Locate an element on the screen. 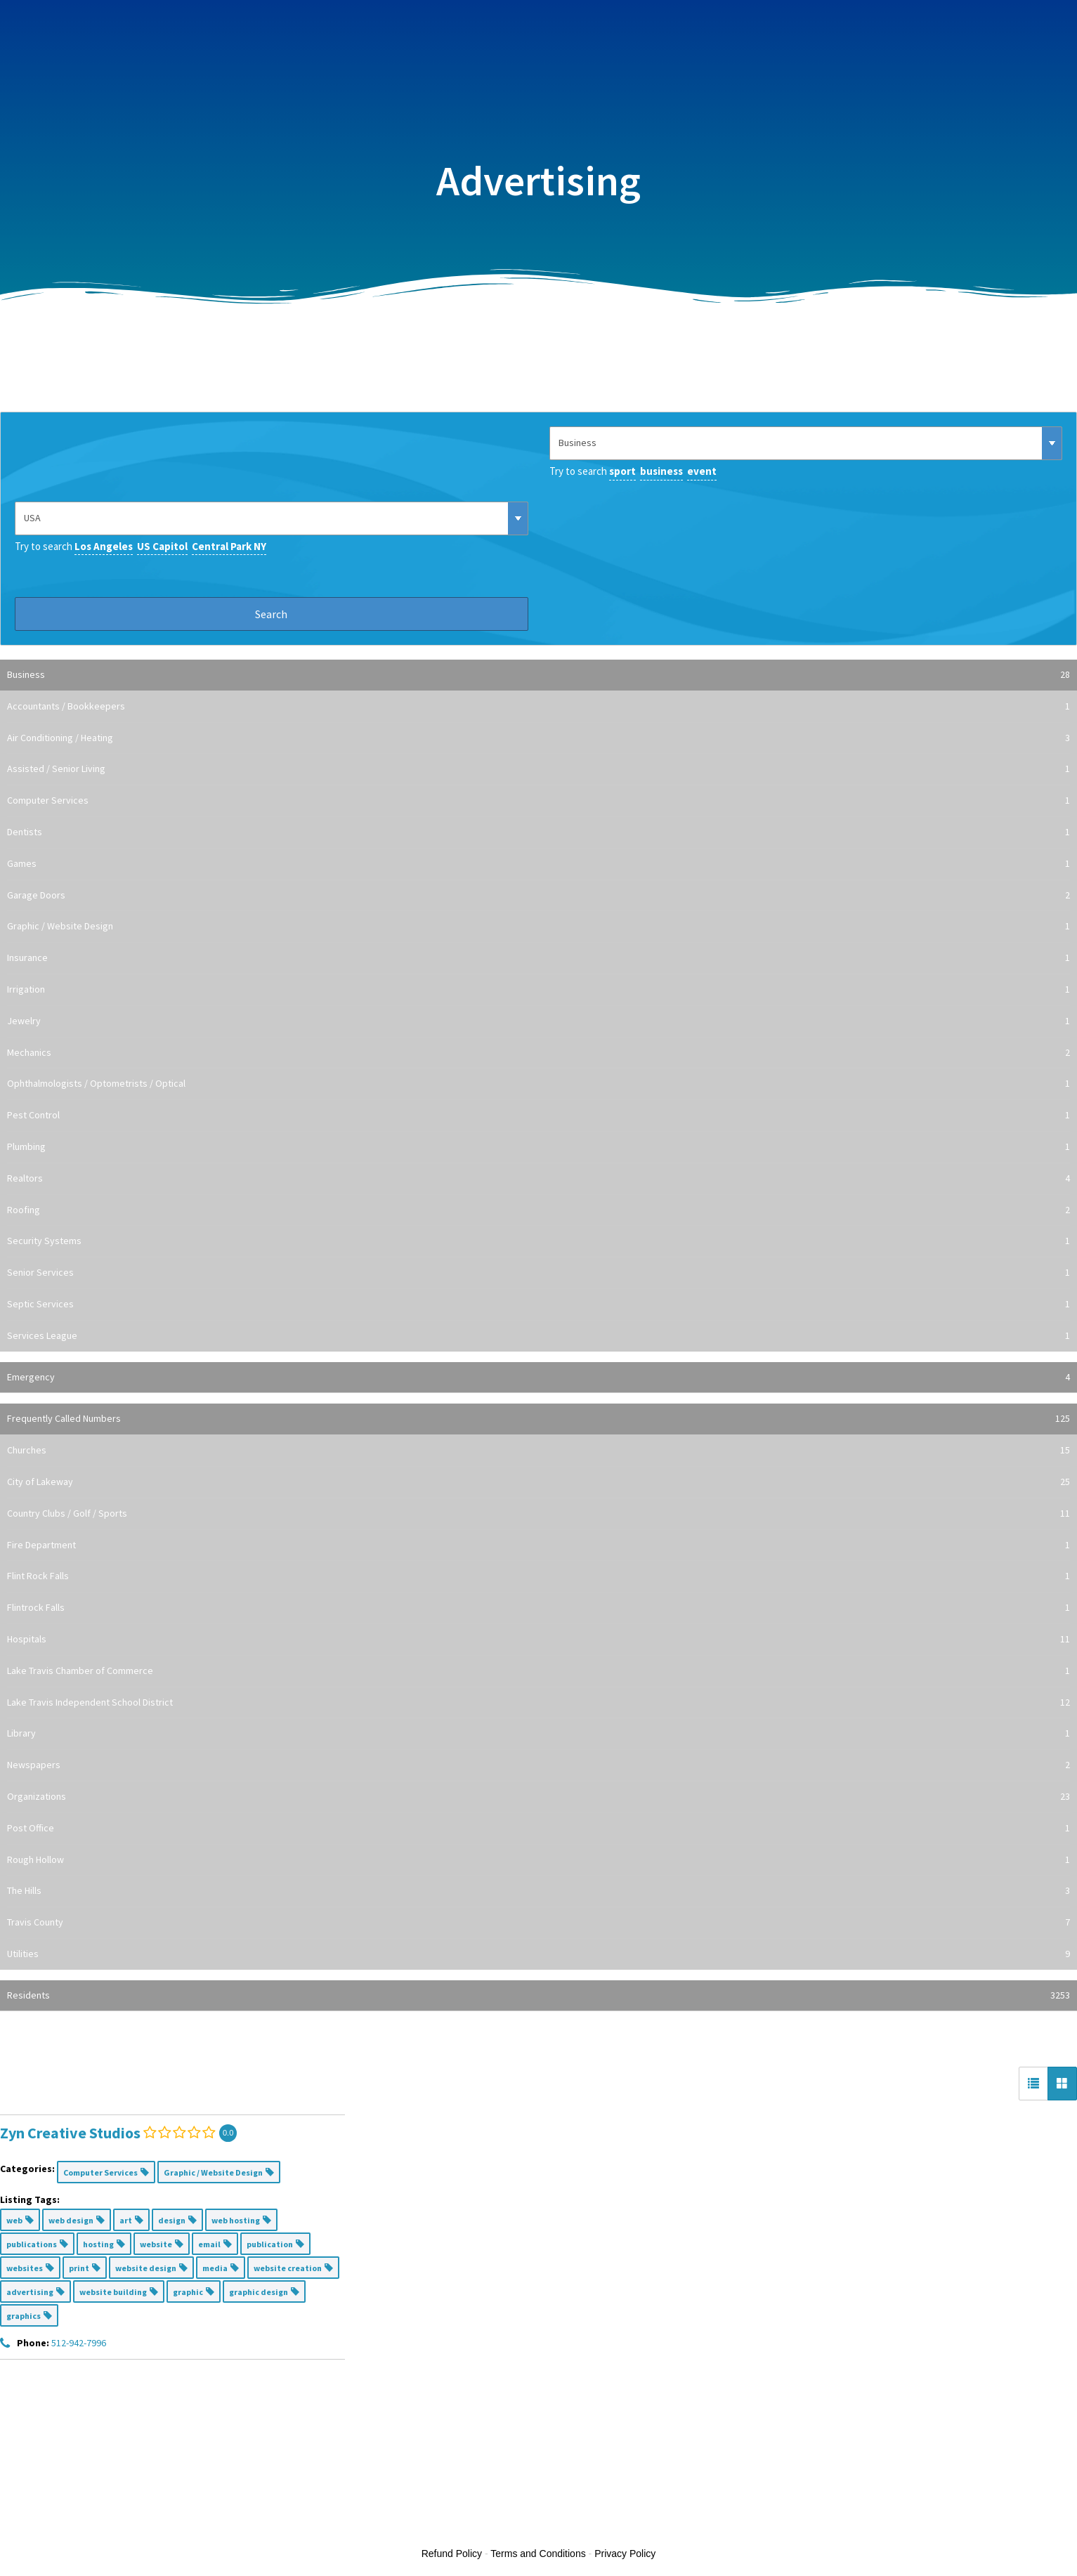 Image resolution: width=1077 pixels, height=2576 pixels. Flint Rock Falls is located at coordinates (538, 1576).